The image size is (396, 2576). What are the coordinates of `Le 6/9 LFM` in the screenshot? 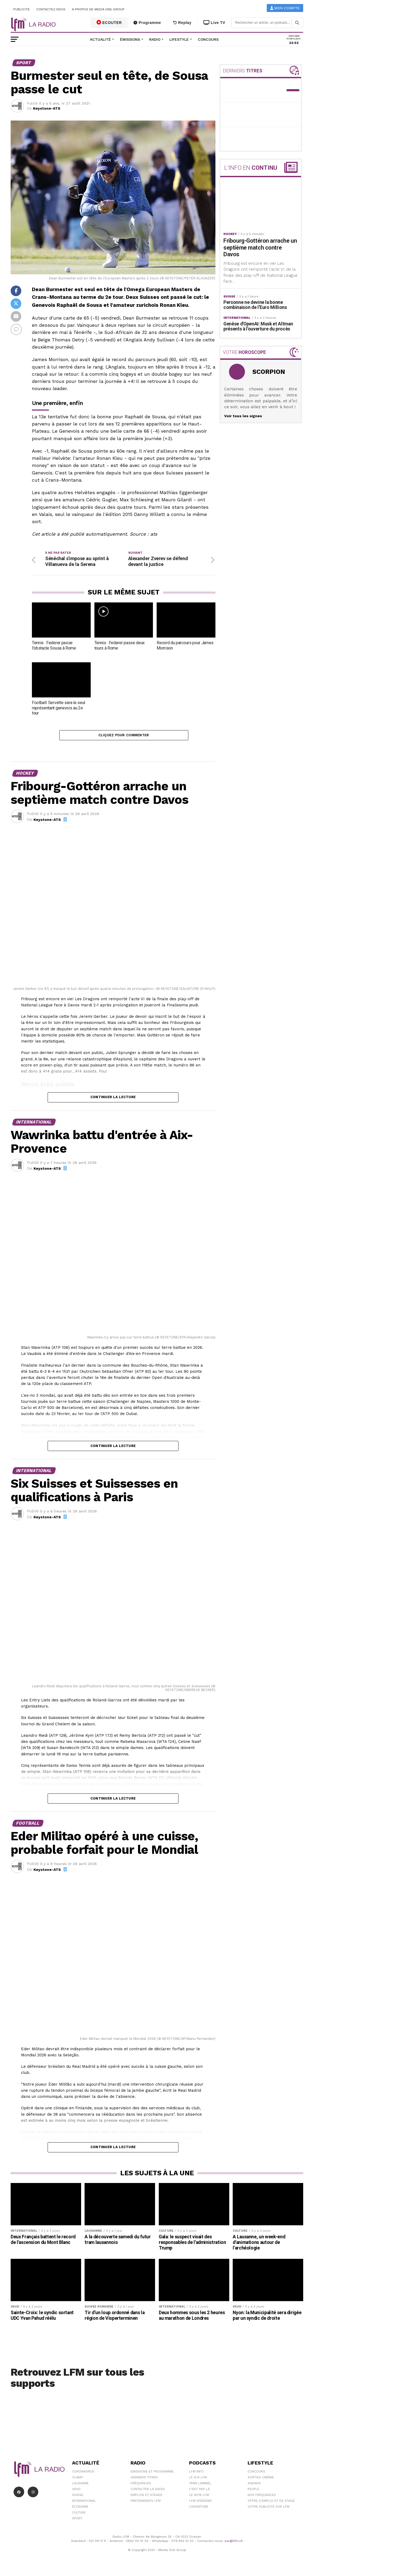 It's located at (198, 2480).